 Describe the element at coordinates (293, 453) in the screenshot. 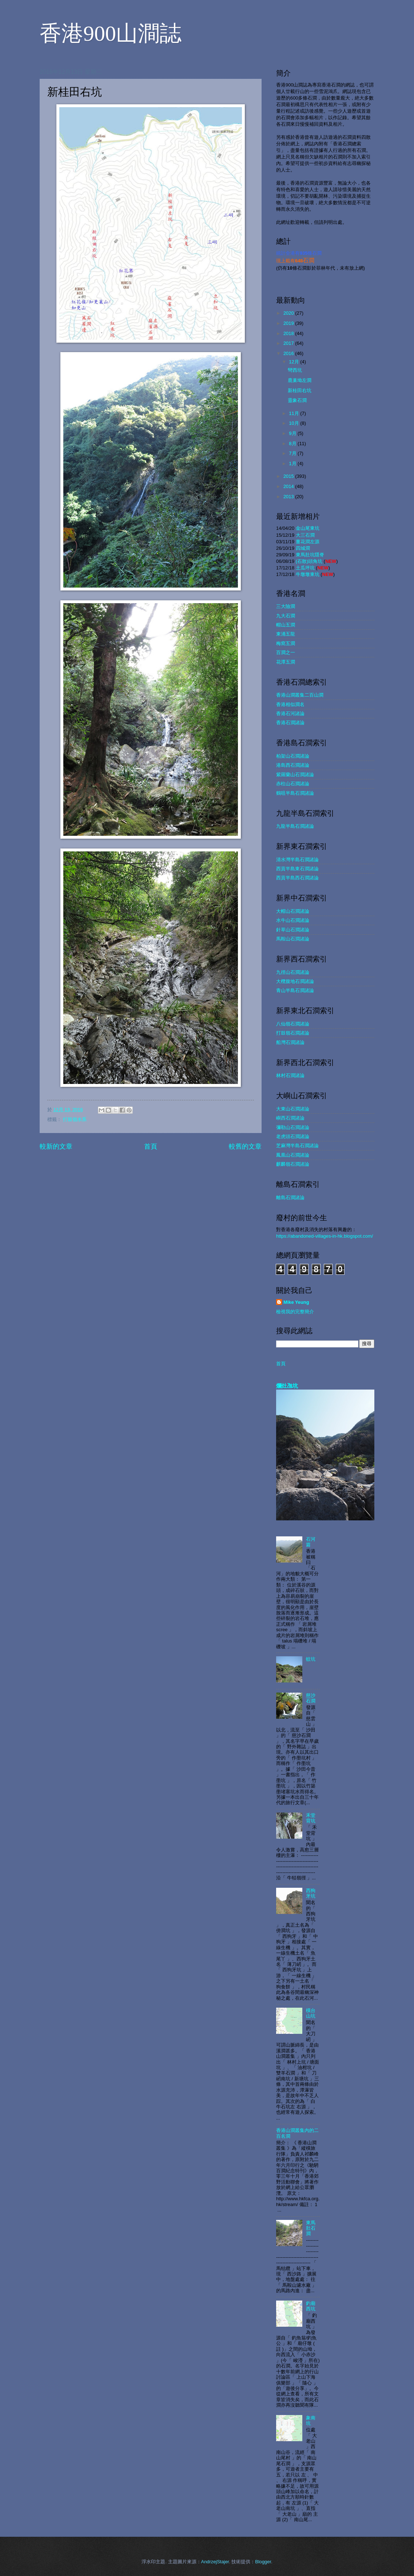

I see `7月` at that location.